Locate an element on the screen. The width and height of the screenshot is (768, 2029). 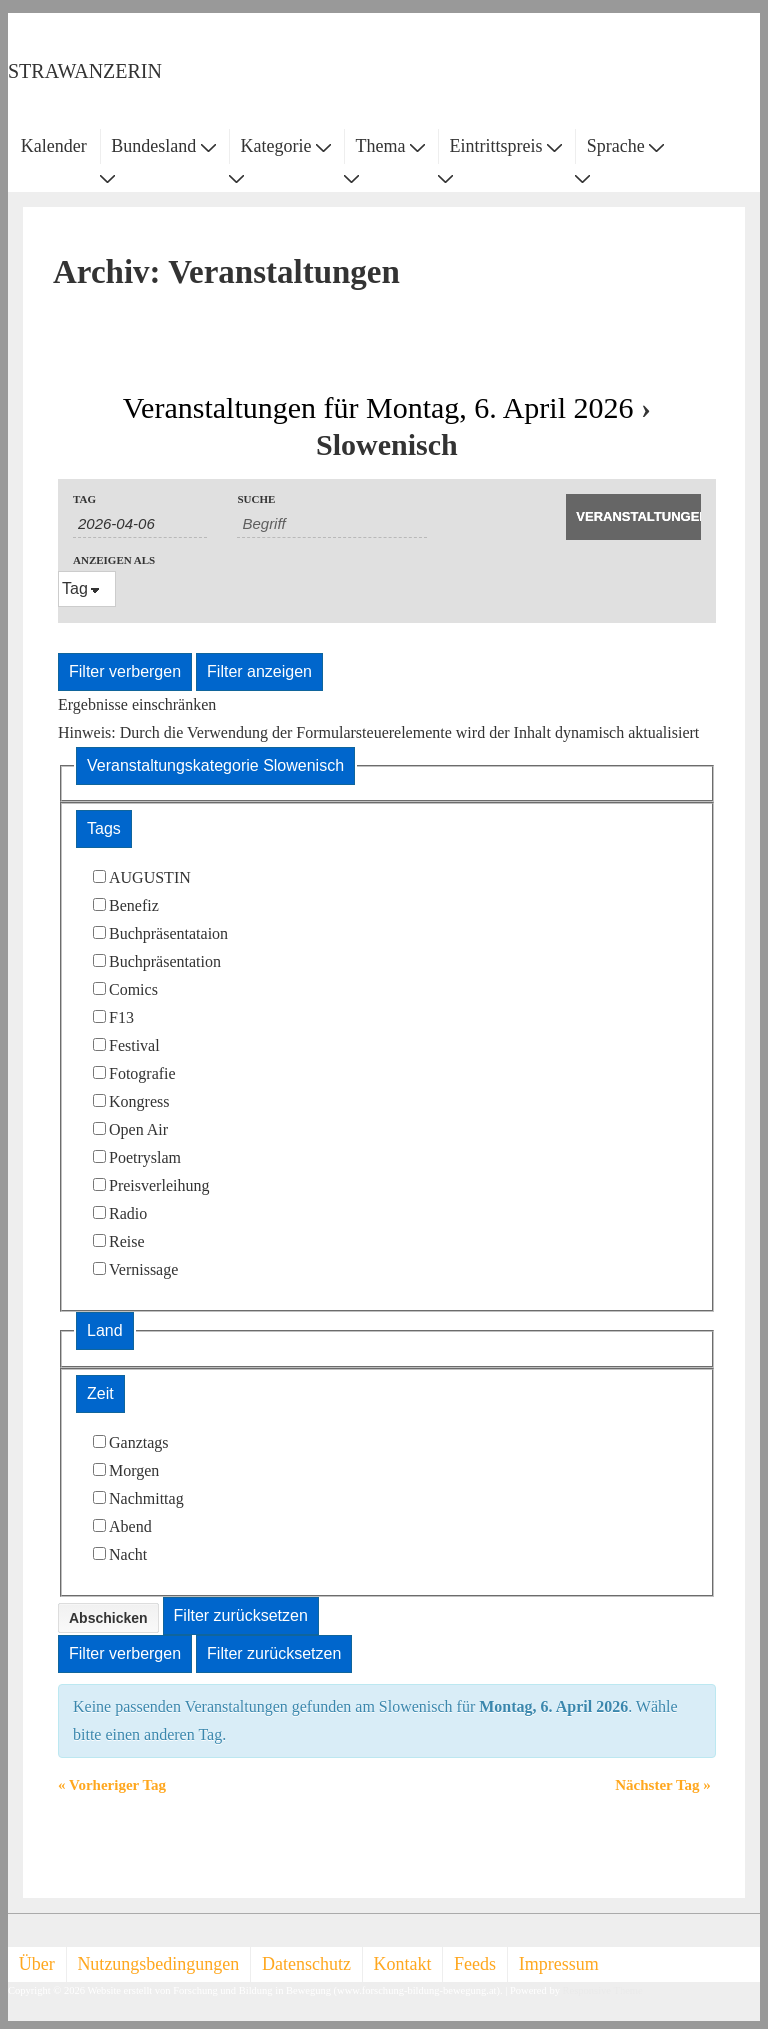
Sprache is located at coordinates (625, 146).